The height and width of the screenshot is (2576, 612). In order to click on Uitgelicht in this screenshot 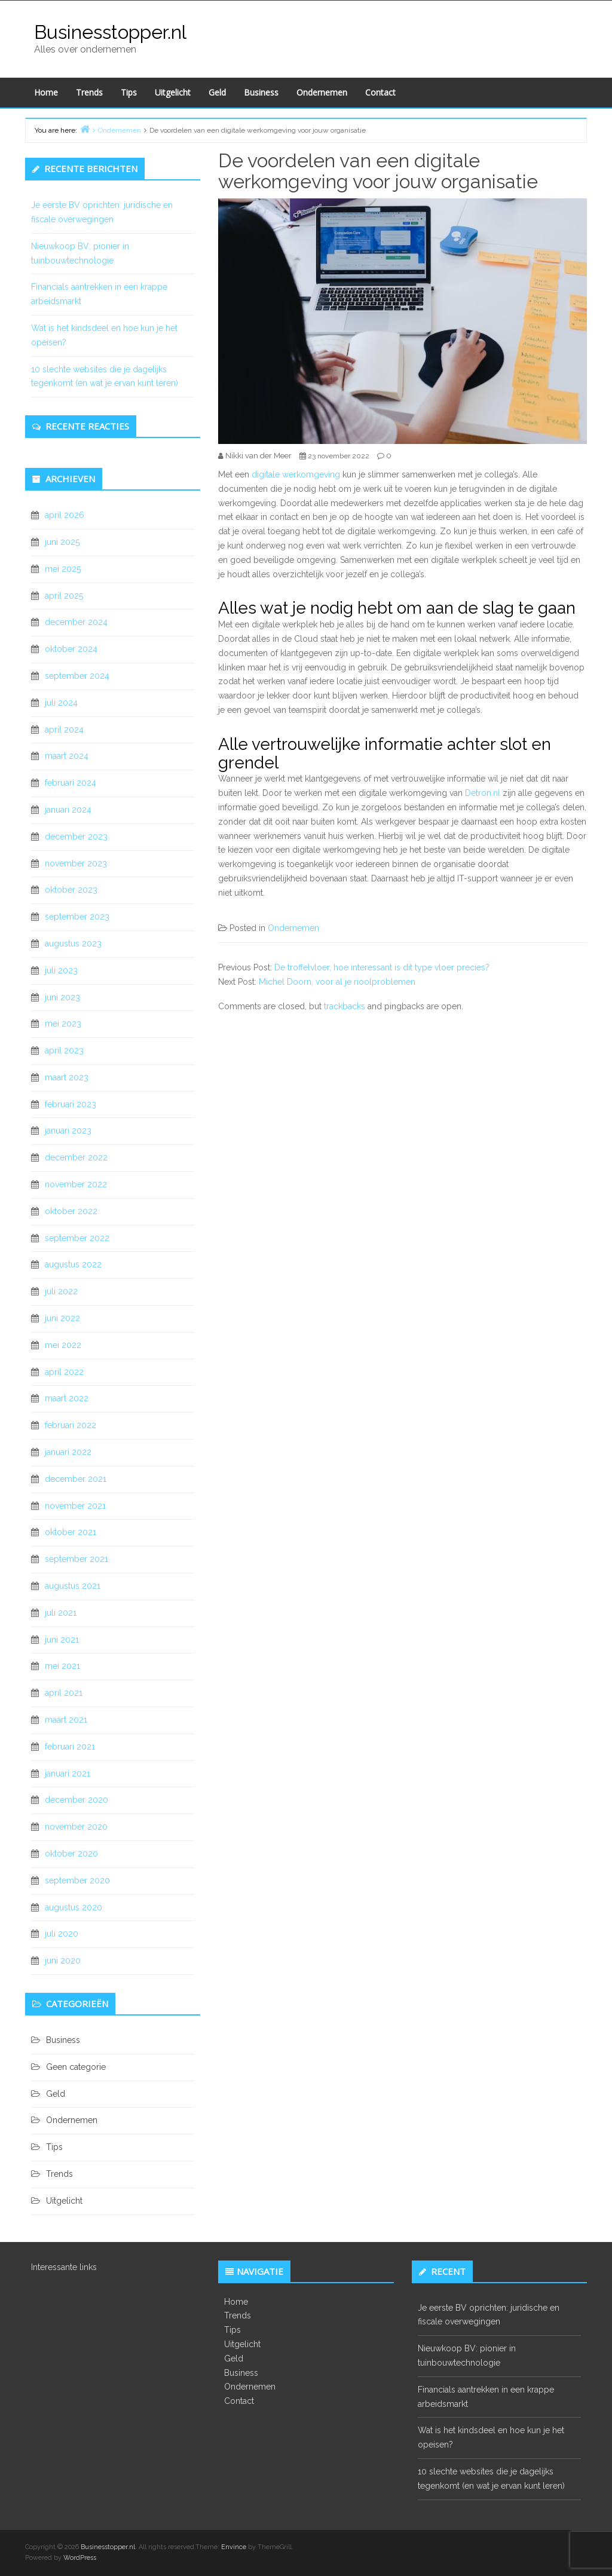, I will do `click(173, 92)`.